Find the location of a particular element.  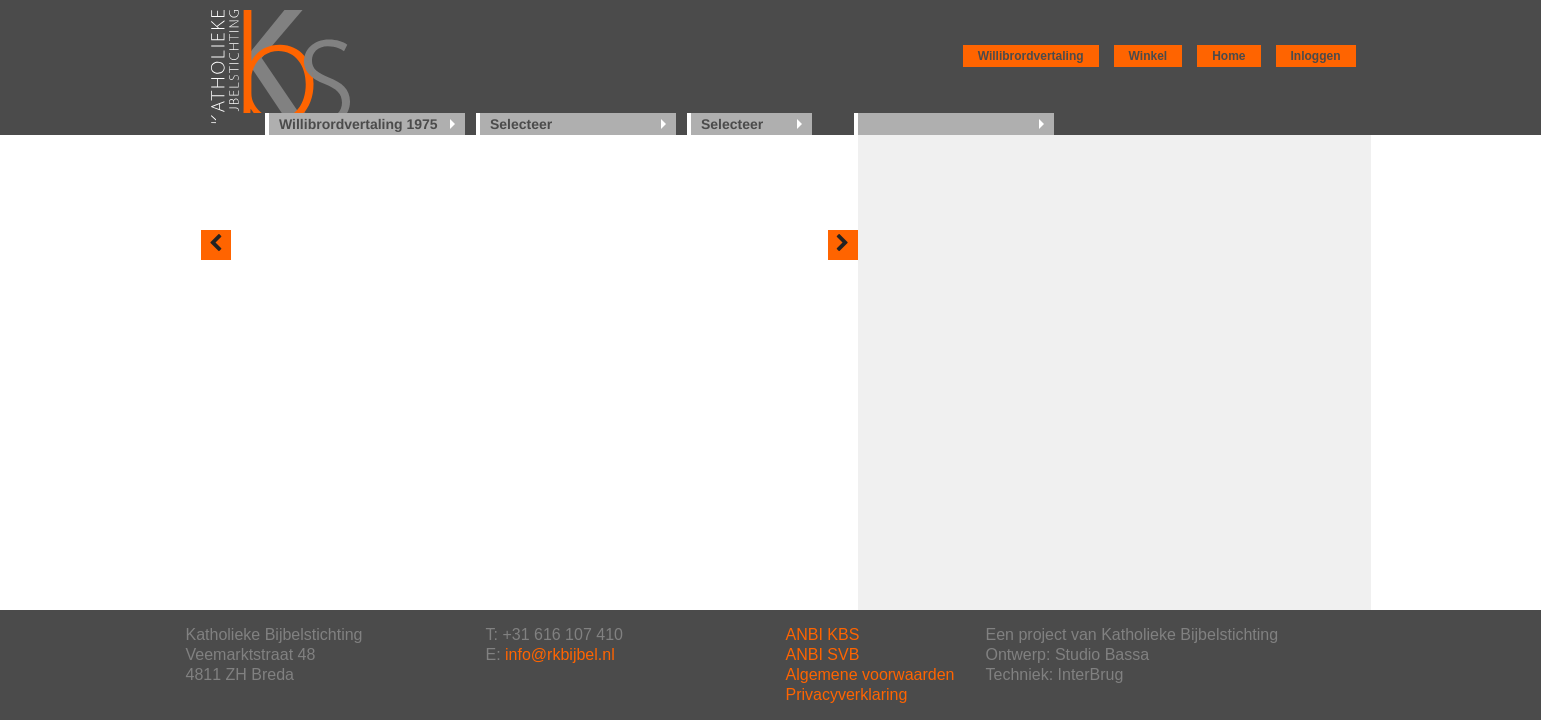

Winkel is located at coordinates (1148, 56).